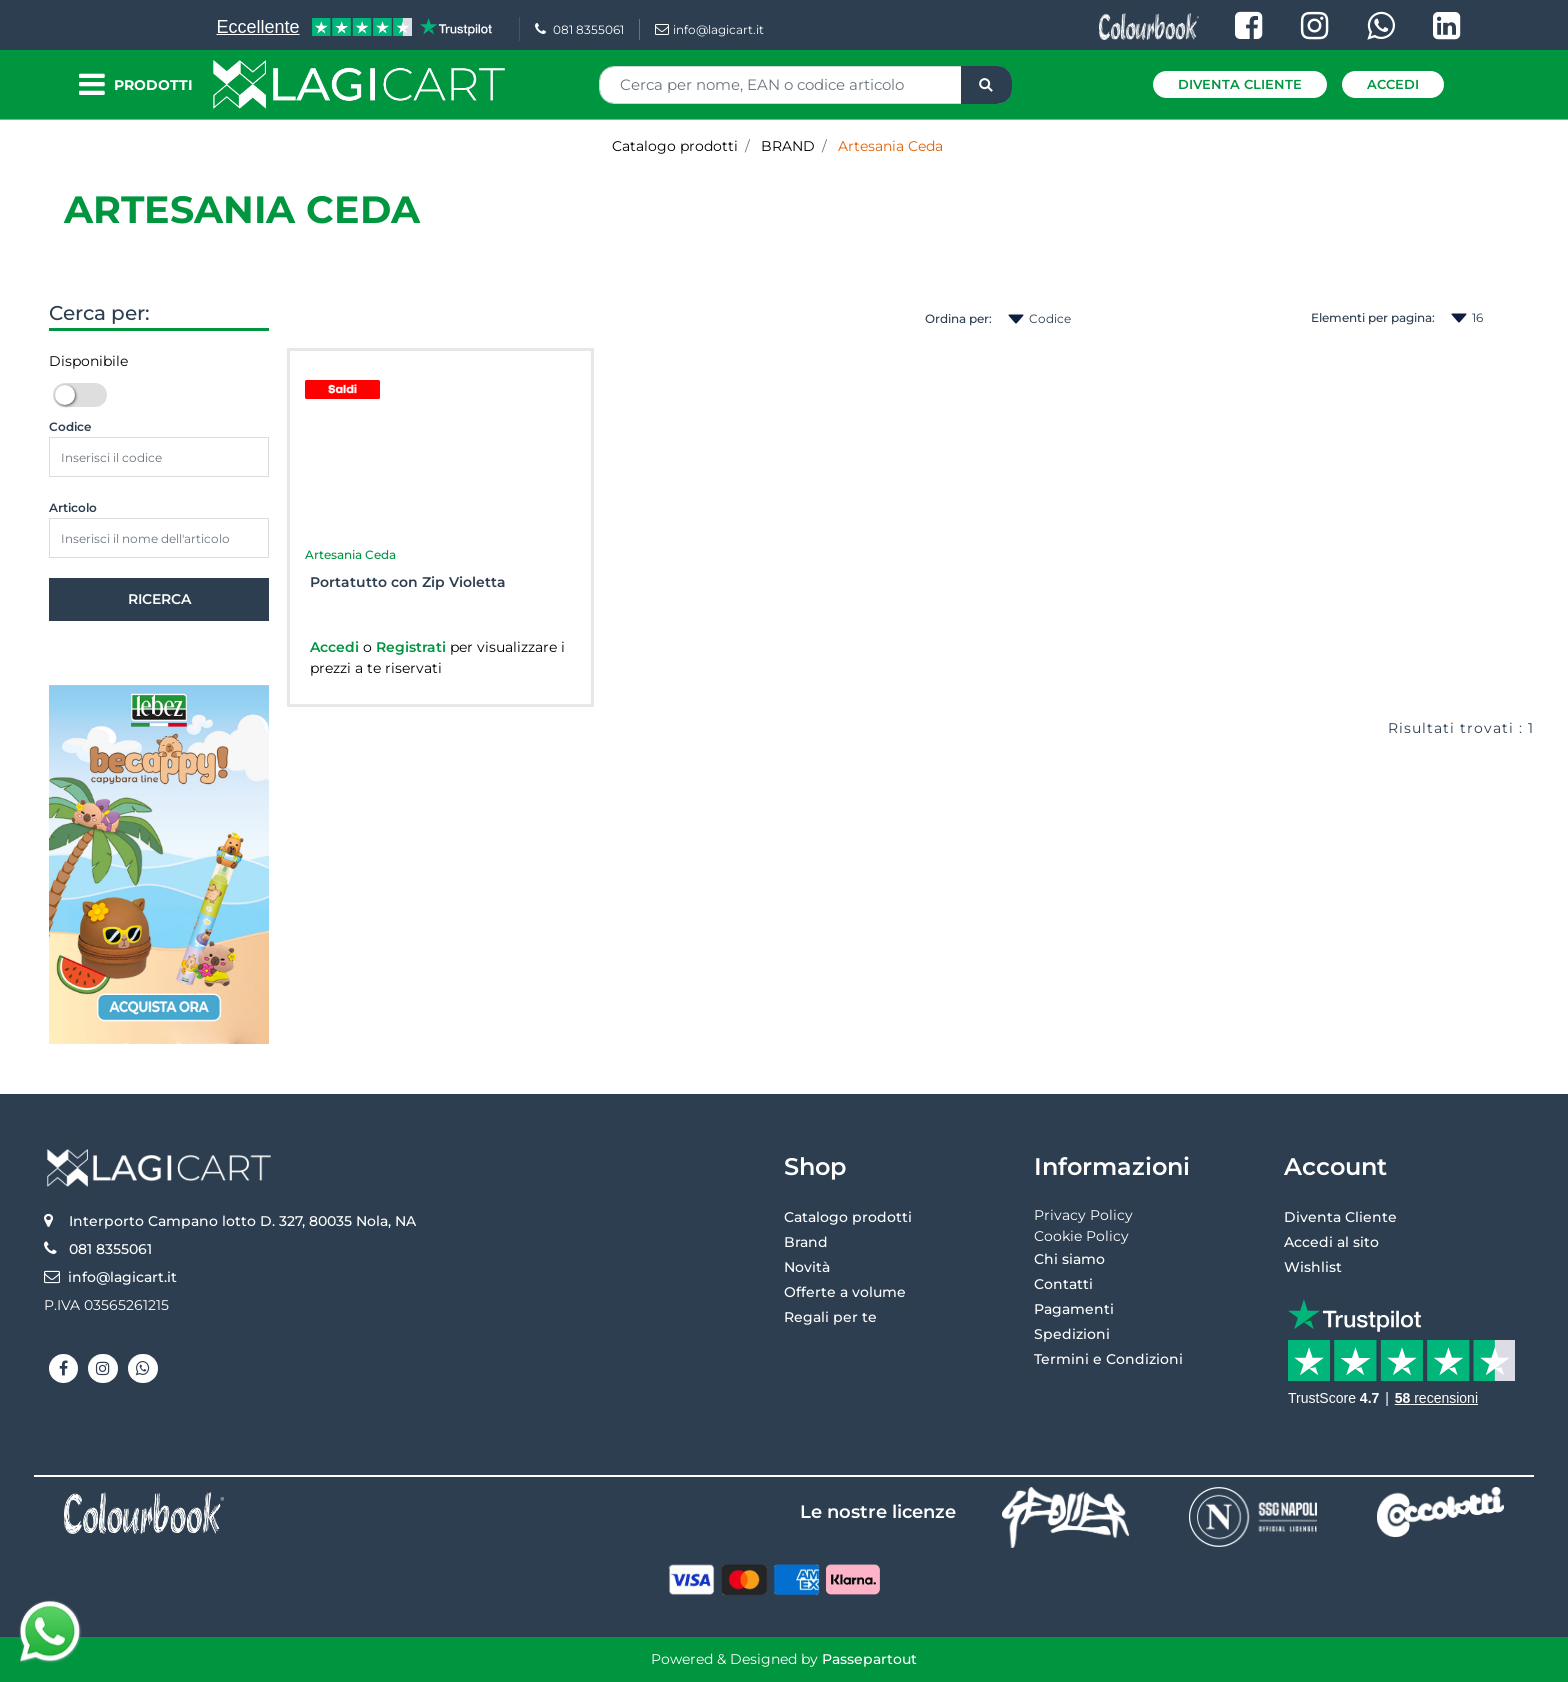 Image resolution: width=1568 pixels, height=1682 pixels. Describe the element at coordinates (845, 1292) in the screenshot. I see `Offerte a volume [menuitem]` at that location.